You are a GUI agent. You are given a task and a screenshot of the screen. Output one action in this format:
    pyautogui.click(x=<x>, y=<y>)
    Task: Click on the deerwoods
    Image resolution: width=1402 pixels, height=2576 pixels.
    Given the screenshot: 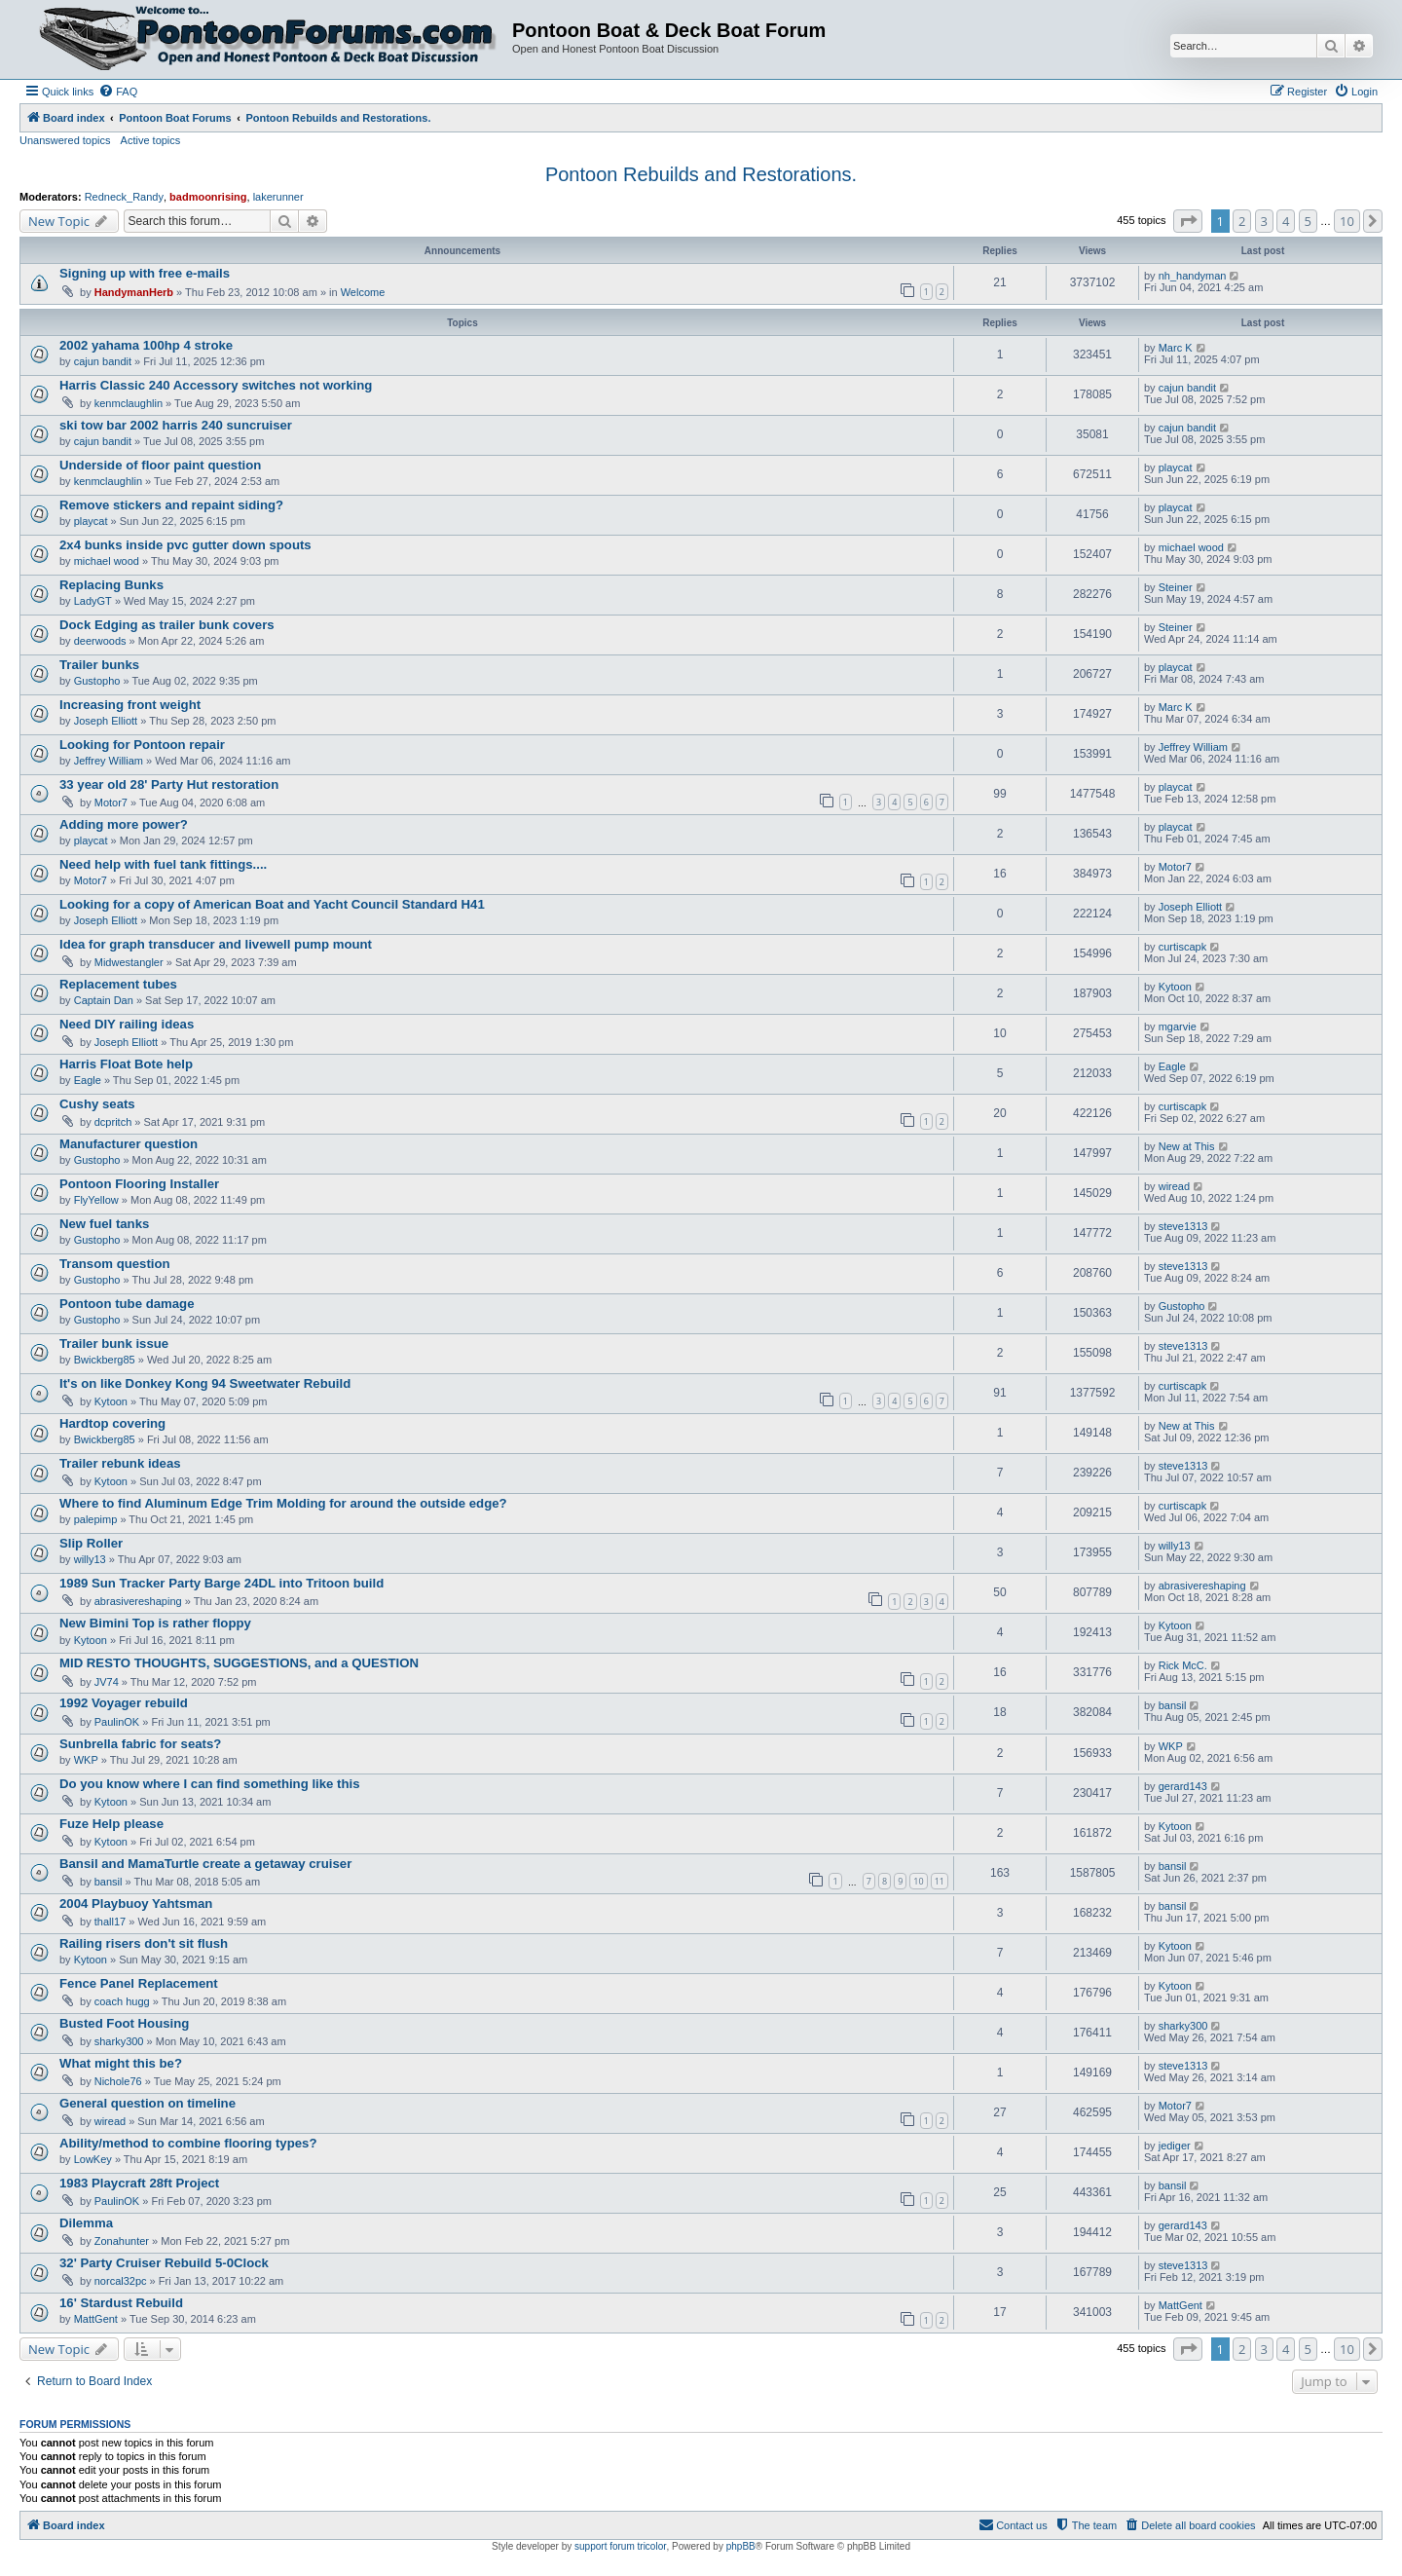 What is the action you would take?
    pyautogui.click(x=100, y=641)
    